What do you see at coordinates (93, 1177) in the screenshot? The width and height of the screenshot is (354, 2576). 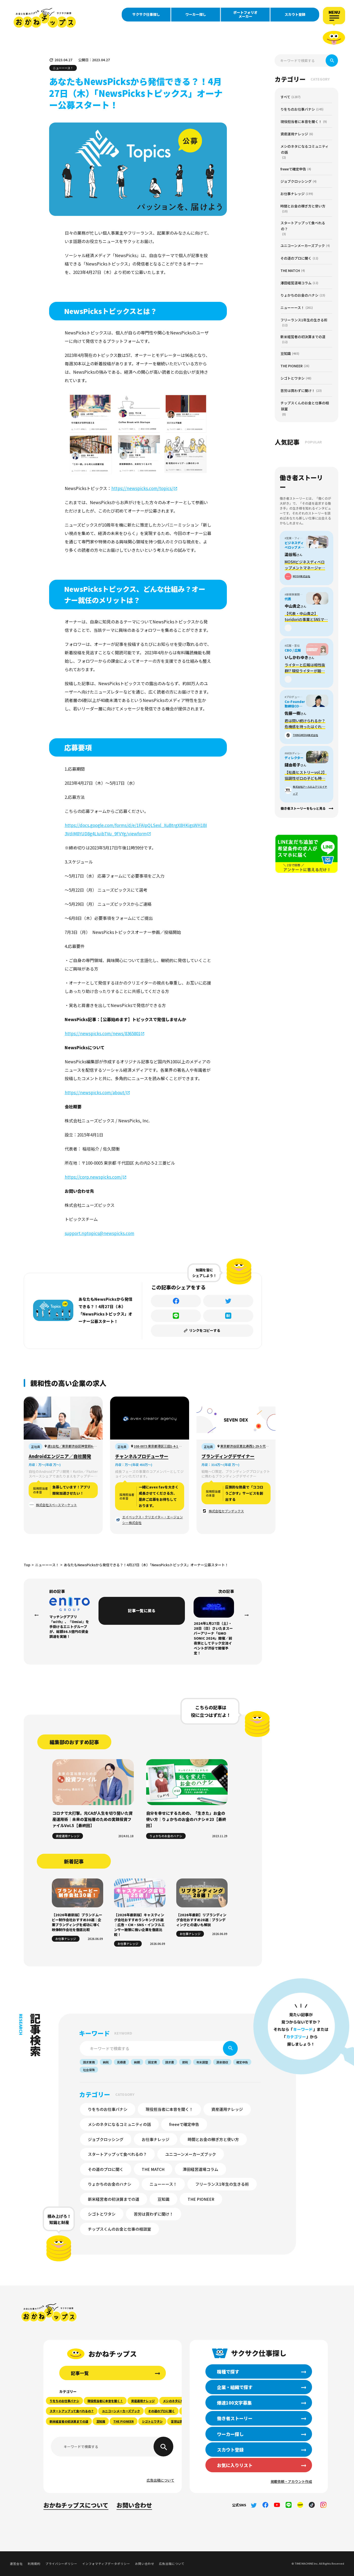 I see `https://corp.newspicks.com/` at bounding box center [93, 1177].